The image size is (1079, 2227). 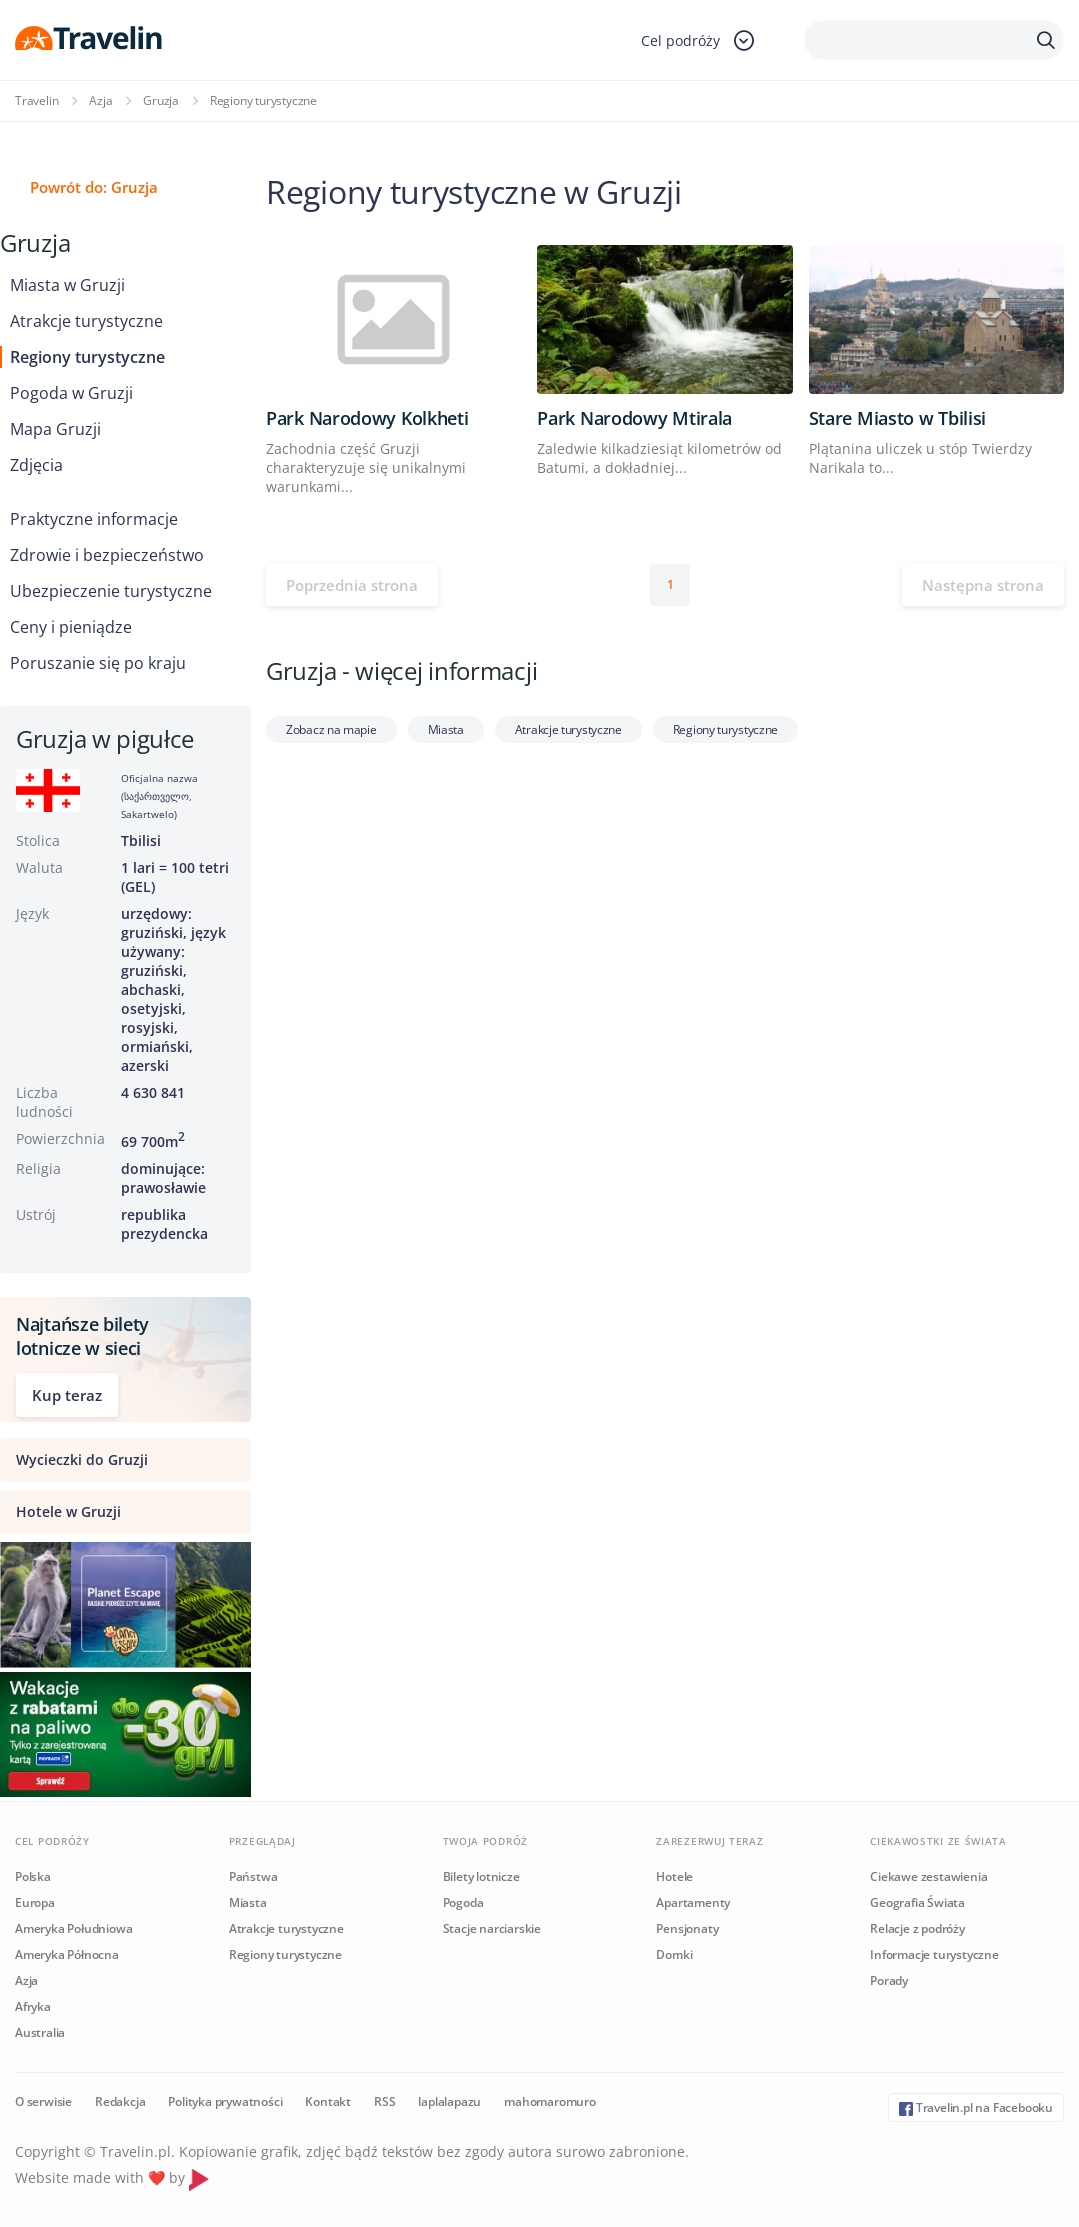 I want to click on Redakcja, so click(x=120, y=2101).